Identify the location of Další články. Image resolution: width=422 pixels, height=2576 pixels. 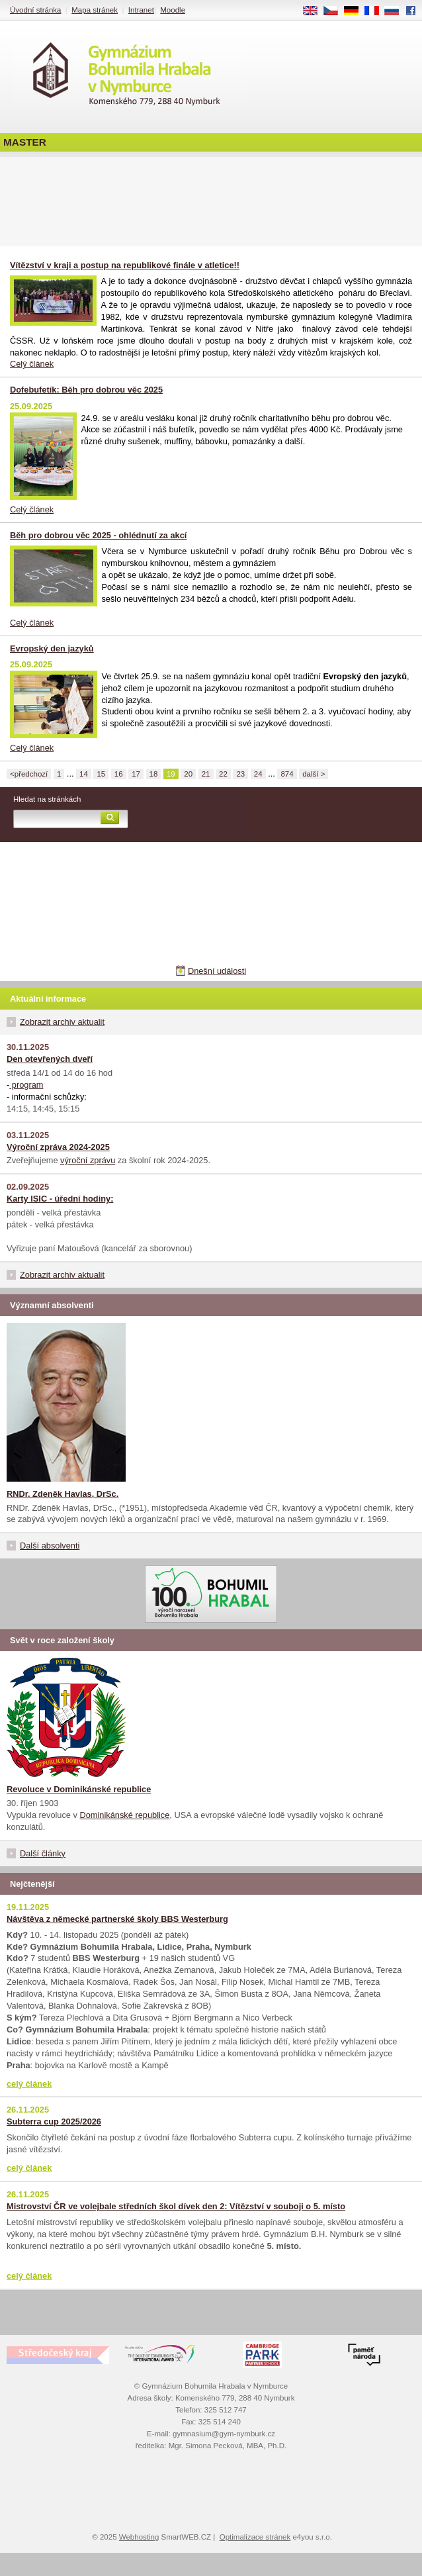
(42, 1853).